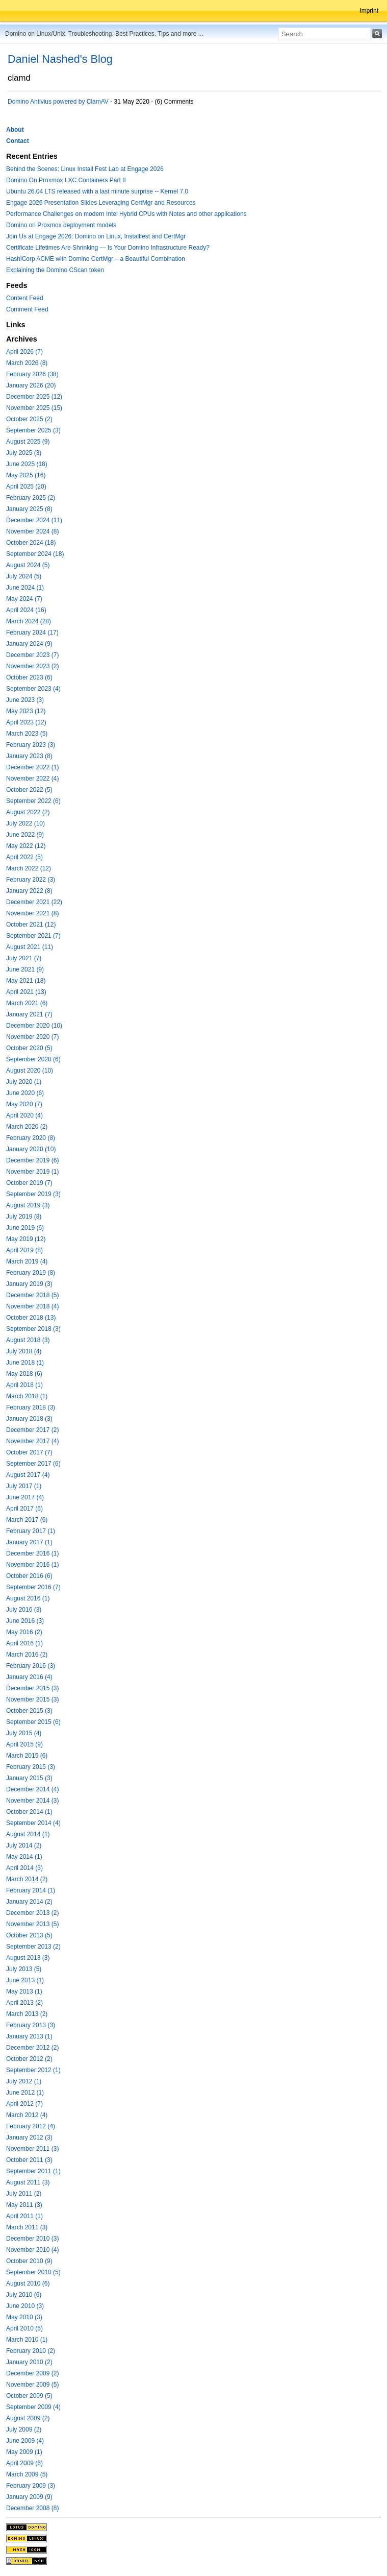 This screenshot has width=387, height=2576. What do you see at coordinates (27, 812) in the screenshot?
I see `August 2022 (2)` at bounding box center [27, 812].